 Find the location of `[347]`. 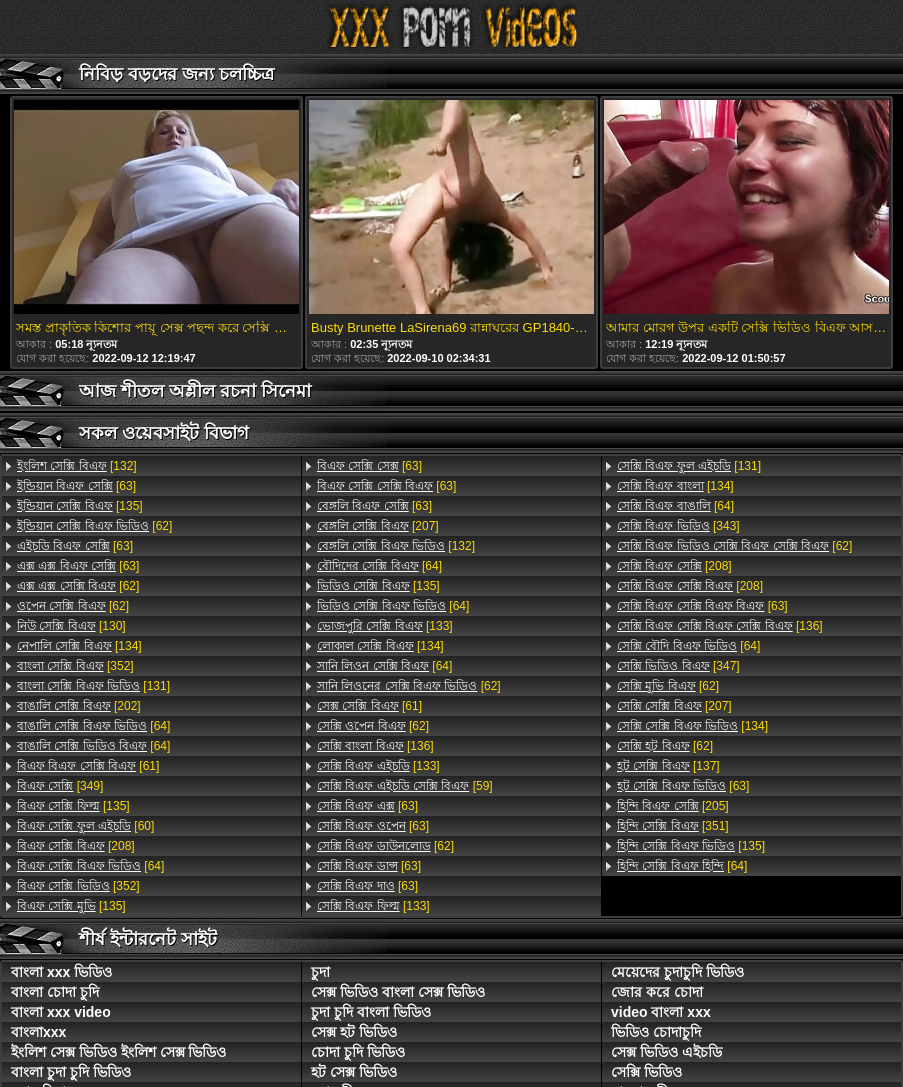

[347] is located at coordinates (678, 666).